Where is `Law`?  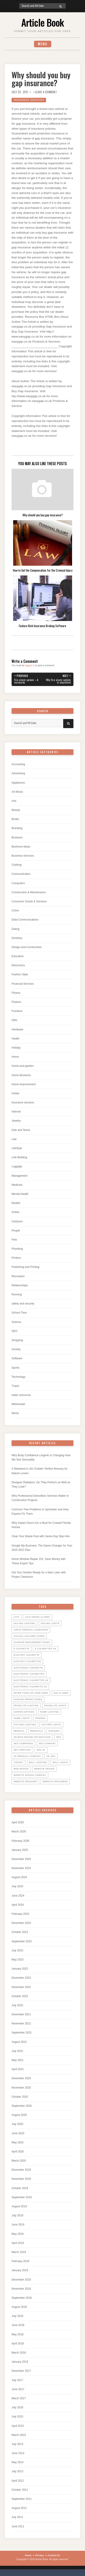 Law is located at coordinates (14, 1139).